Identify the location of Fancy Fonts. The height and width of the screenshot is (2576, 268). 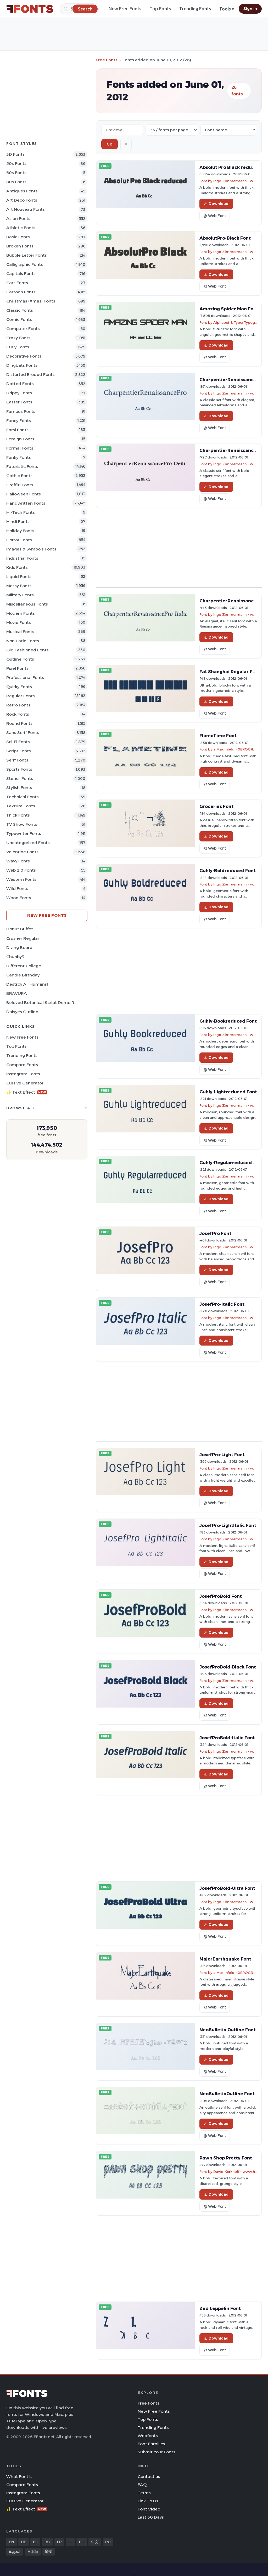
(18, 420).